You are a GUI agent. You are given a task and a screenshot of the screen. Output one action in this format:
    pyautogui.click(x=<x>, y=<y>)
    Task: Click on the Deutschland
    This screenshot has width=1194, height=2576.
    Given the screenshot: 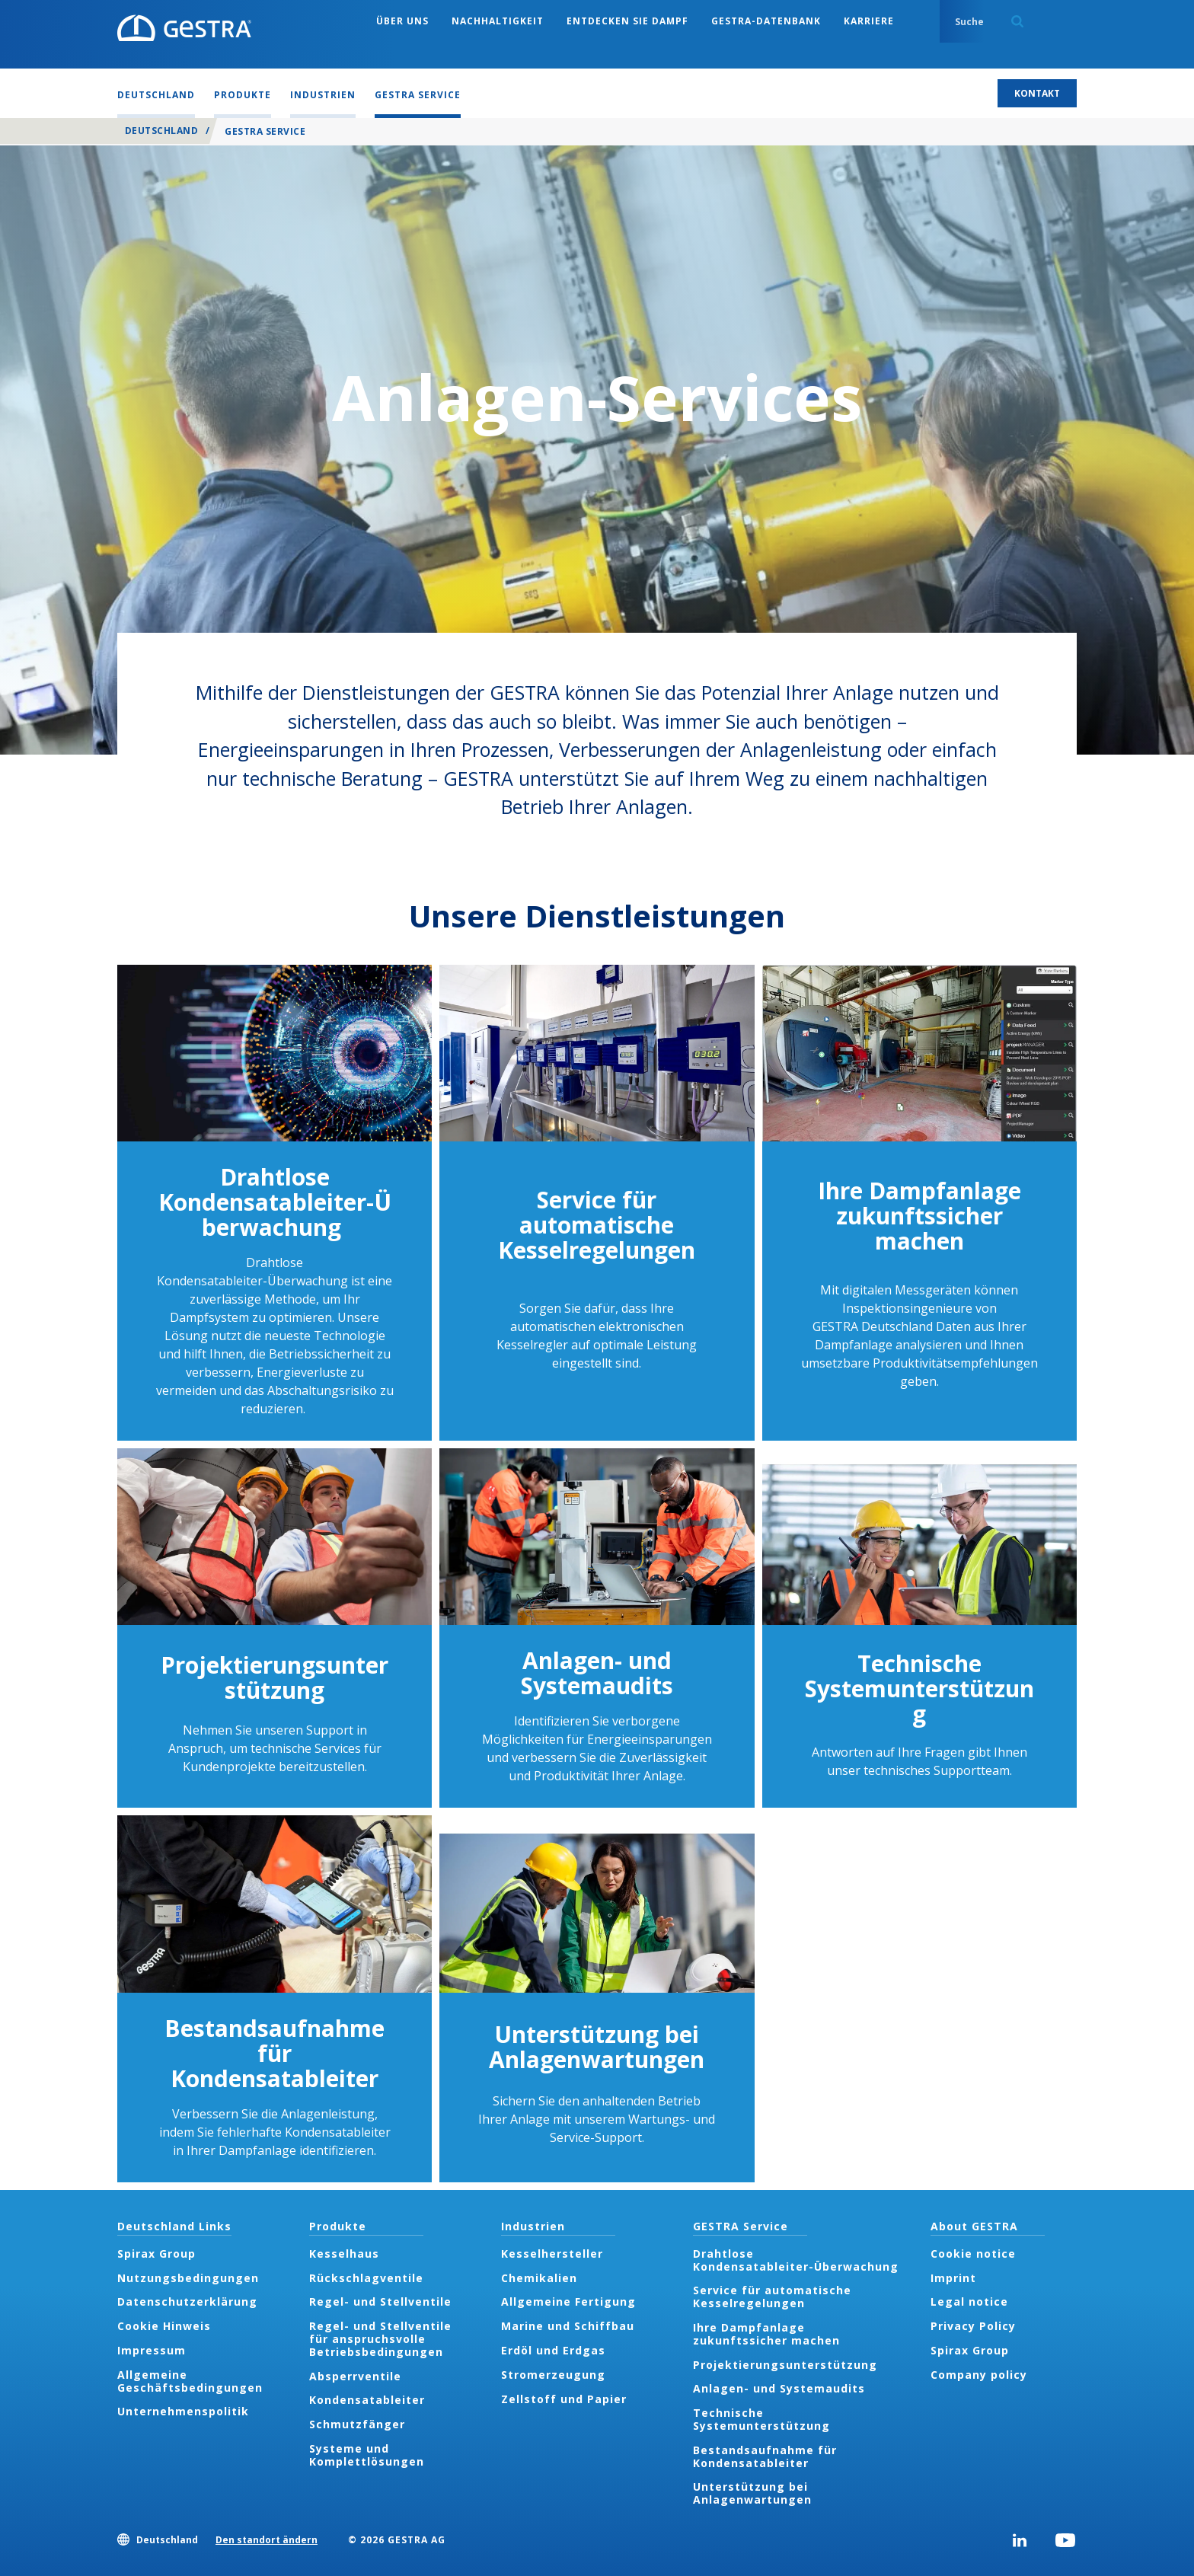 What is the action you would take?
    pyautogui.click(x=161, y=130)
    